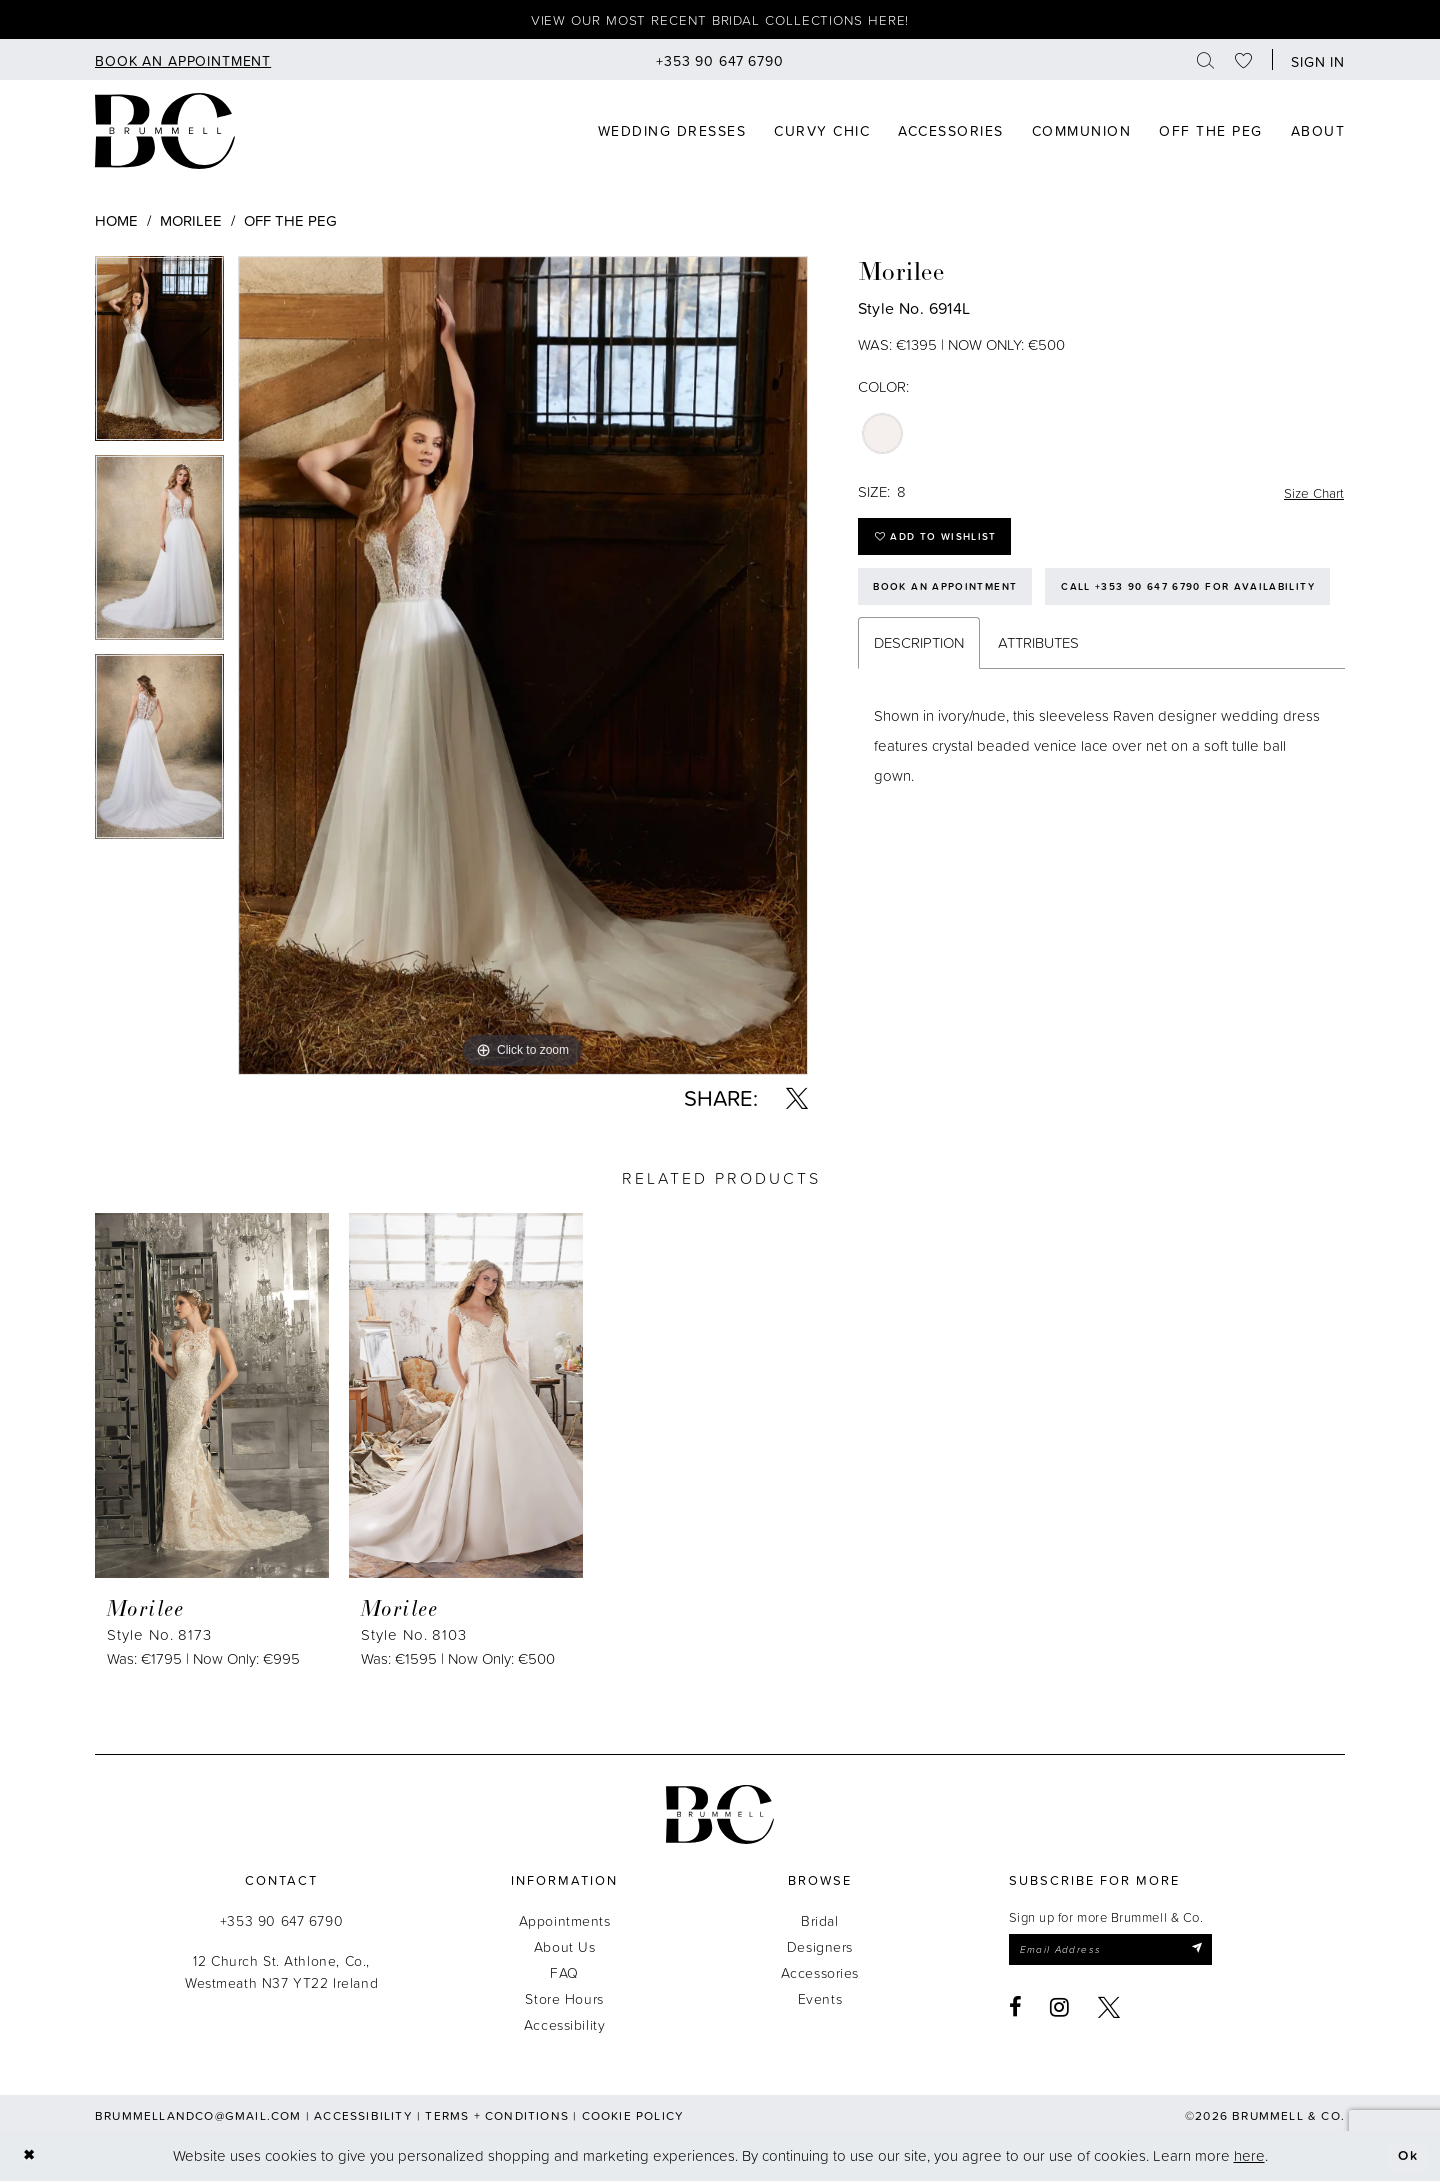 The width and height of the screenshot is (1440, 2184). I want to click on [menuitem], so click(183, 62).